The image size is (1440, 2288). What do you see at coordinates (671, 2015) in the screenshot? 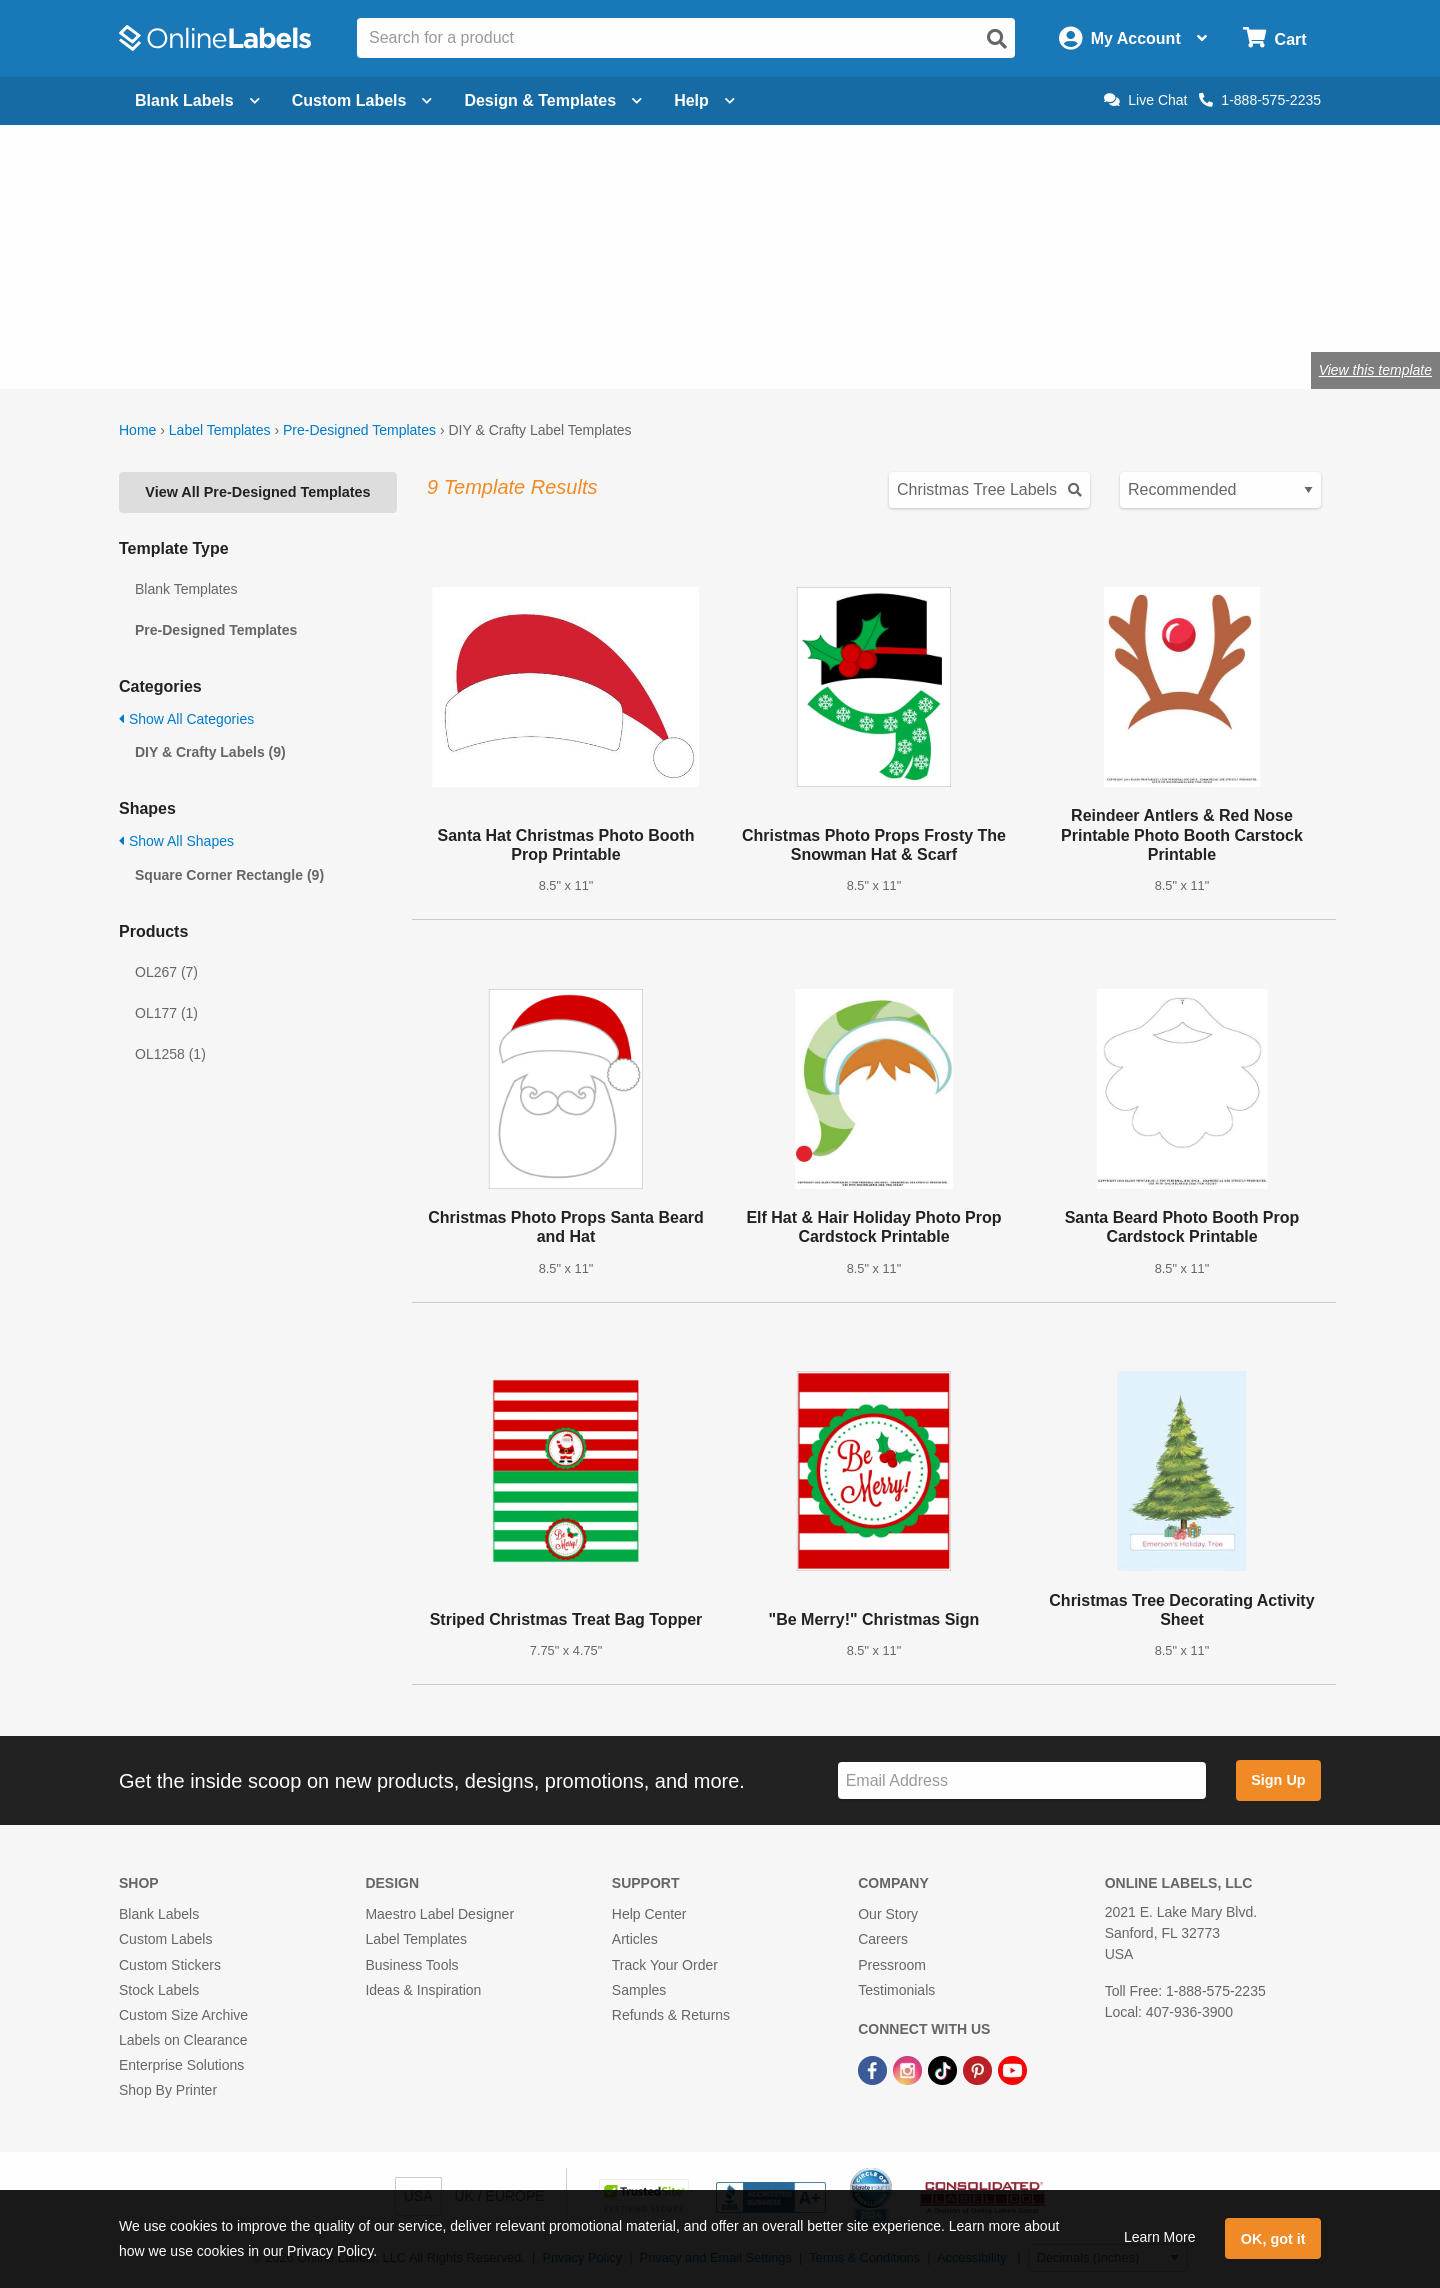
I see `Refunds & Returns` at bounding box center [671, 2015].